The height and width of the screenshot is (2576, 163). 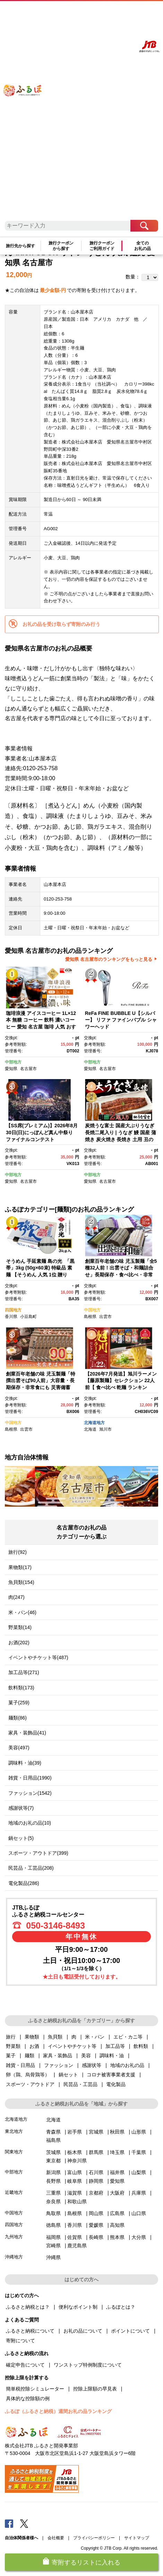 I want to click on 栃木県, so click(x=74, y=2152).